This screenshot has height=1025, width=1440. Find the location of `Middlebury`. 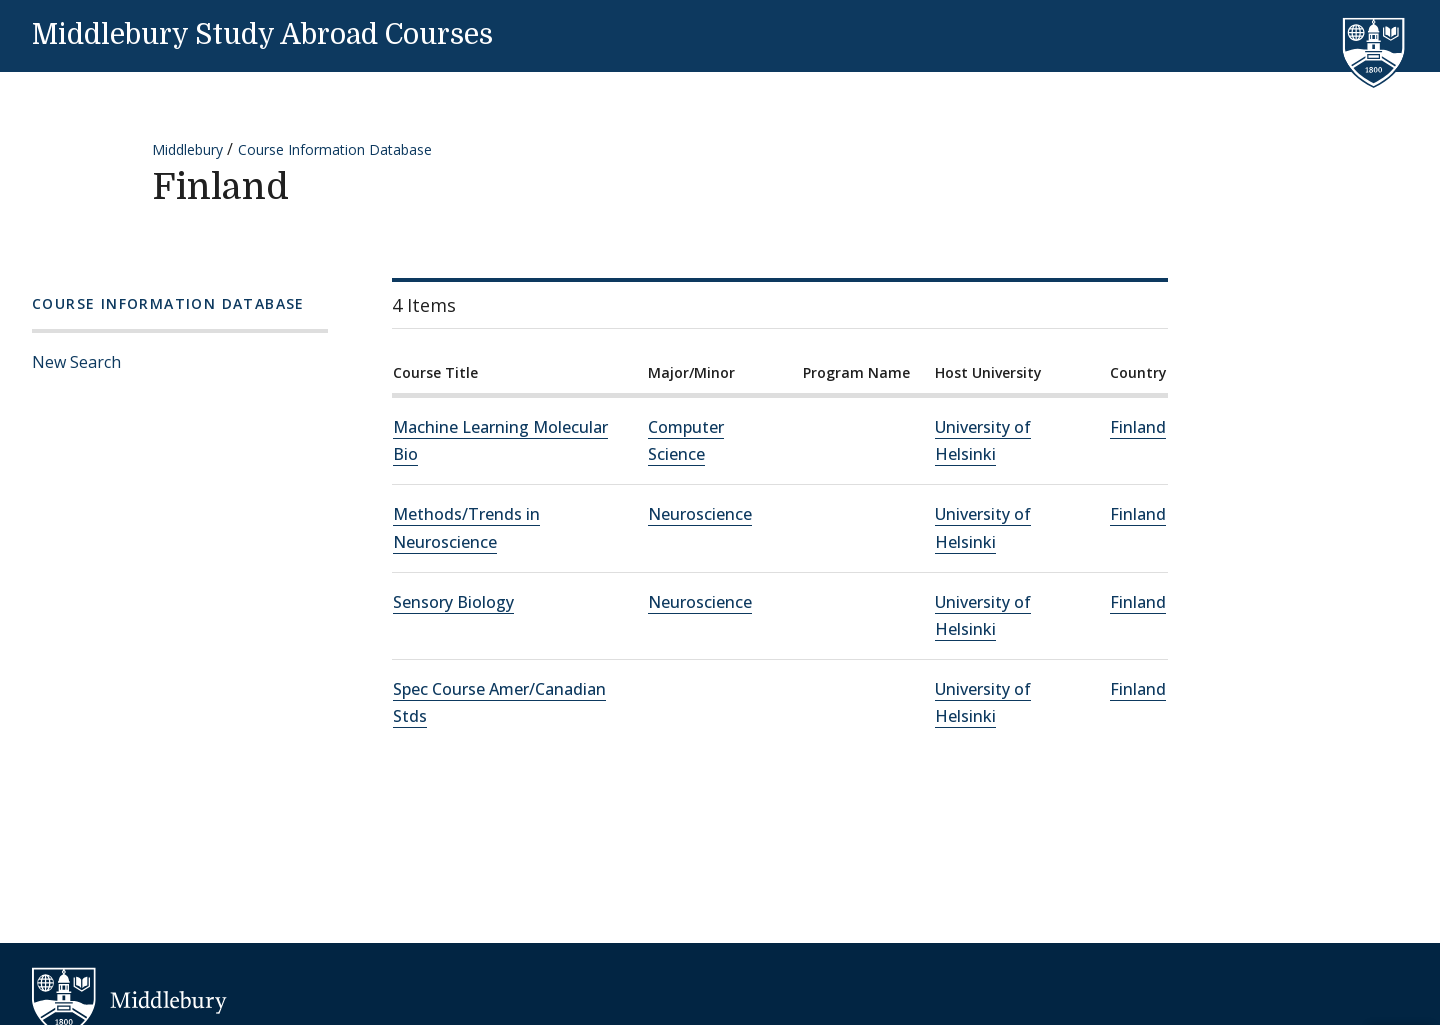

Middlebury is located at coordinates (187, 149).